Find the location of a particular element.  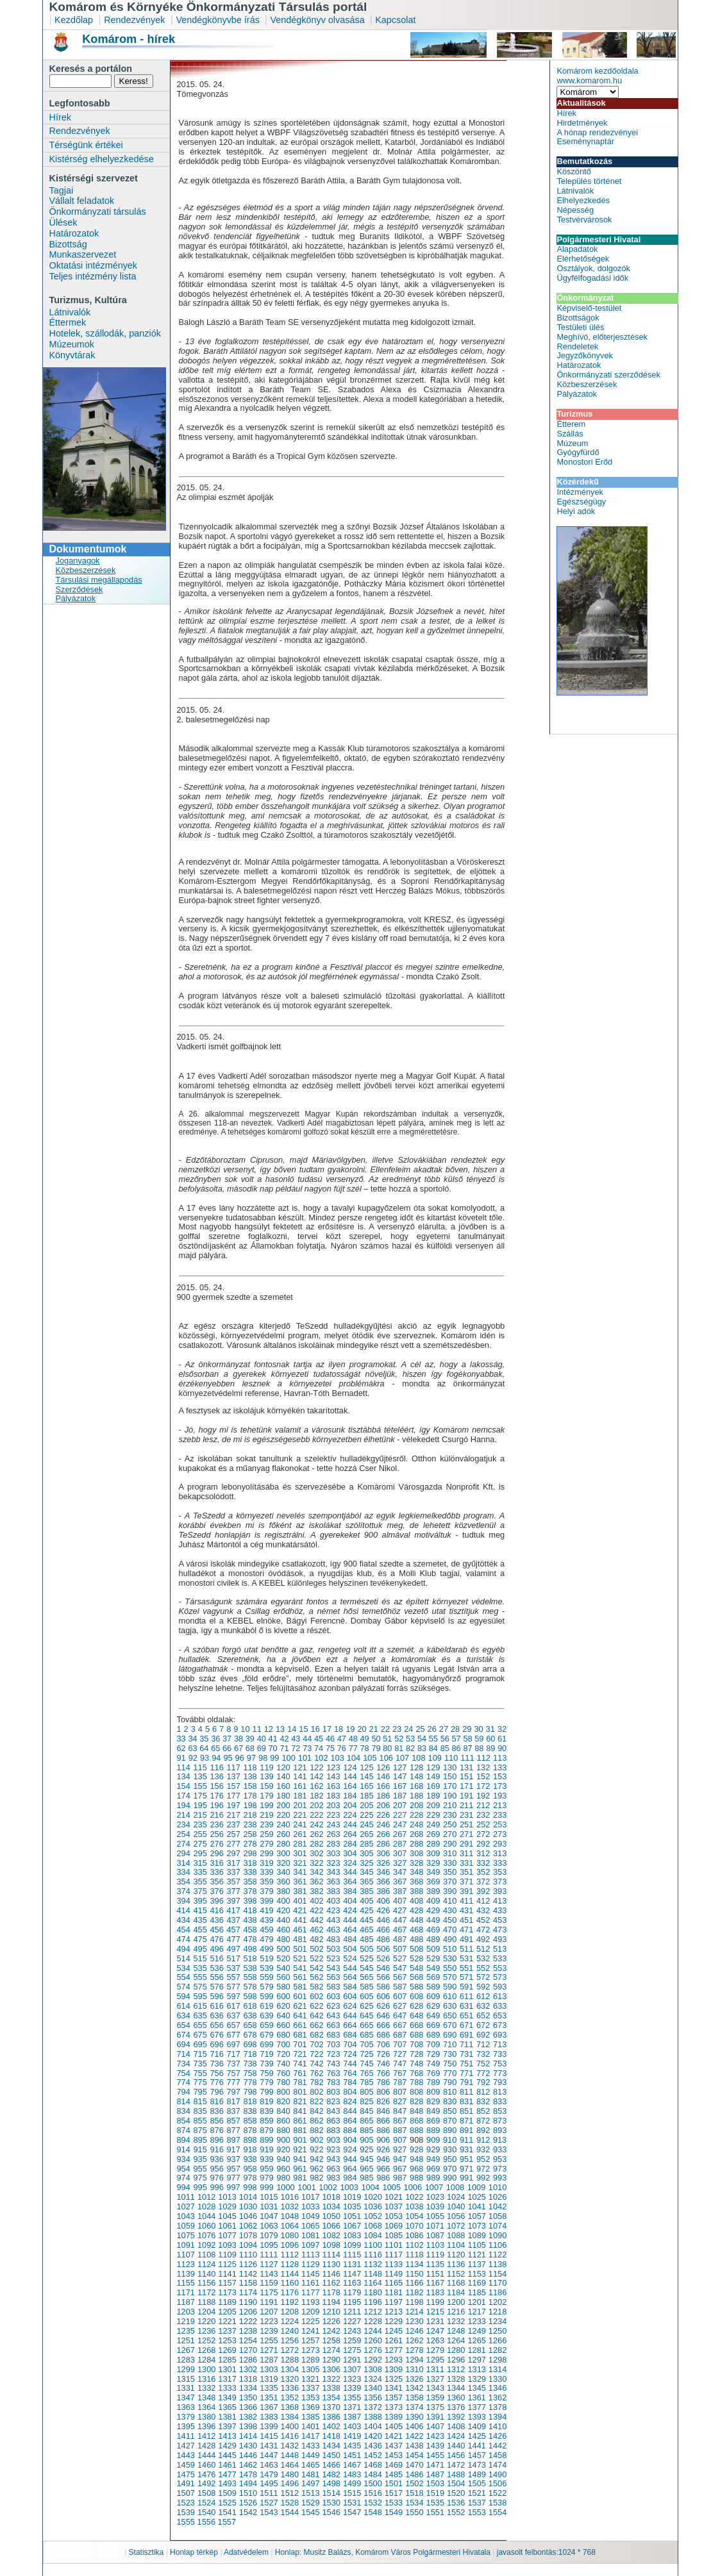

705 is located at coordinates (366, 2044).